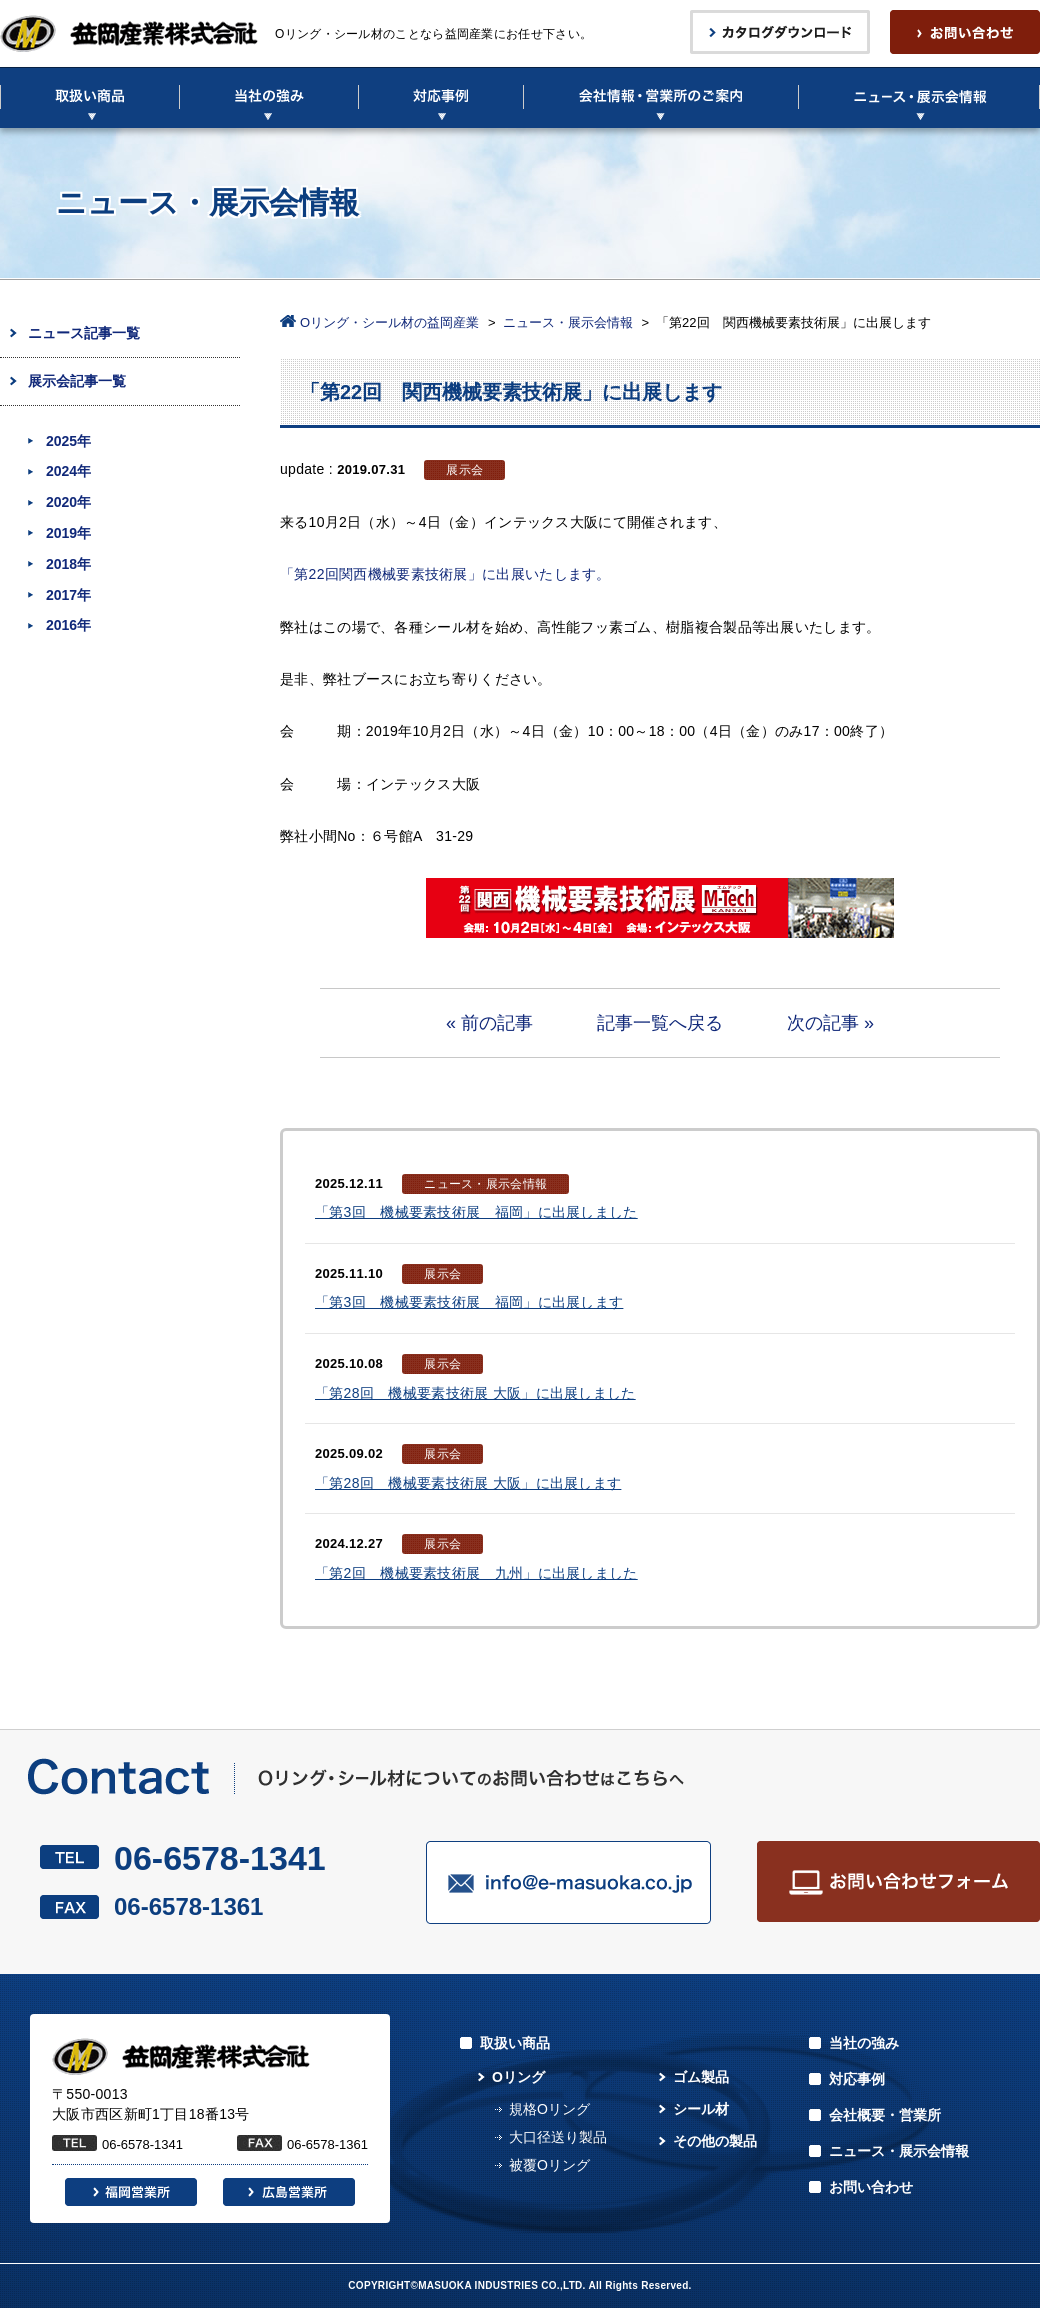 Image resolution: width=1040 pixels, height=2308 pixels. What do you see at coordinates (660, 1023) in the screenshot?
I see `記事一覧へ戻る` at bounding box center [660, 1023].